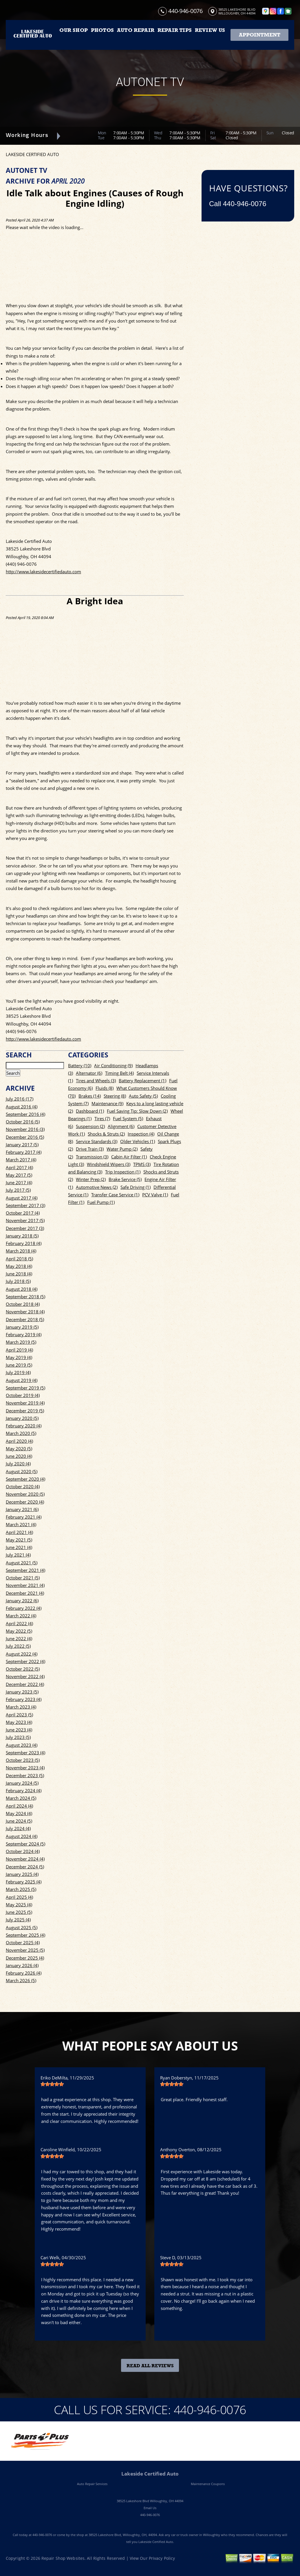 This screenshot has width=300, height=2576. Describe the element at coordinates (22, 1144) in the screenshot. I see `January 2017 (5)` at that location.